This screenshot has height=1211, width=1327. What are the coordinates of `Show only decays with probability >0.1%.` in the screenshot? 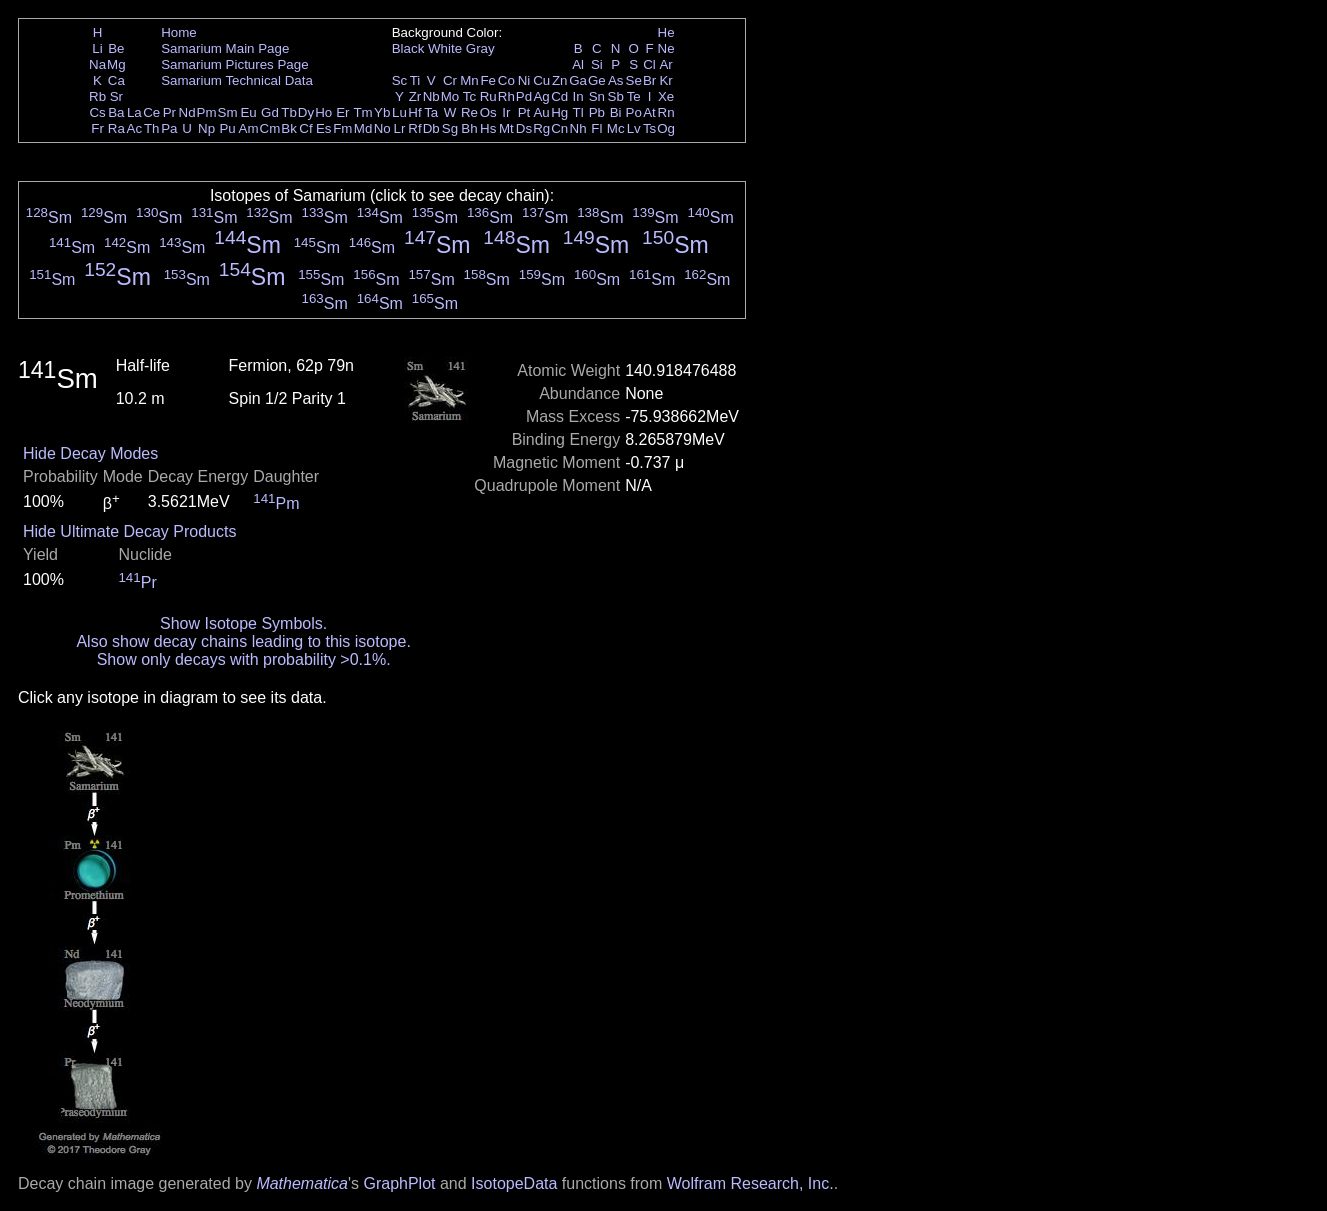 It's located at (244, 659).